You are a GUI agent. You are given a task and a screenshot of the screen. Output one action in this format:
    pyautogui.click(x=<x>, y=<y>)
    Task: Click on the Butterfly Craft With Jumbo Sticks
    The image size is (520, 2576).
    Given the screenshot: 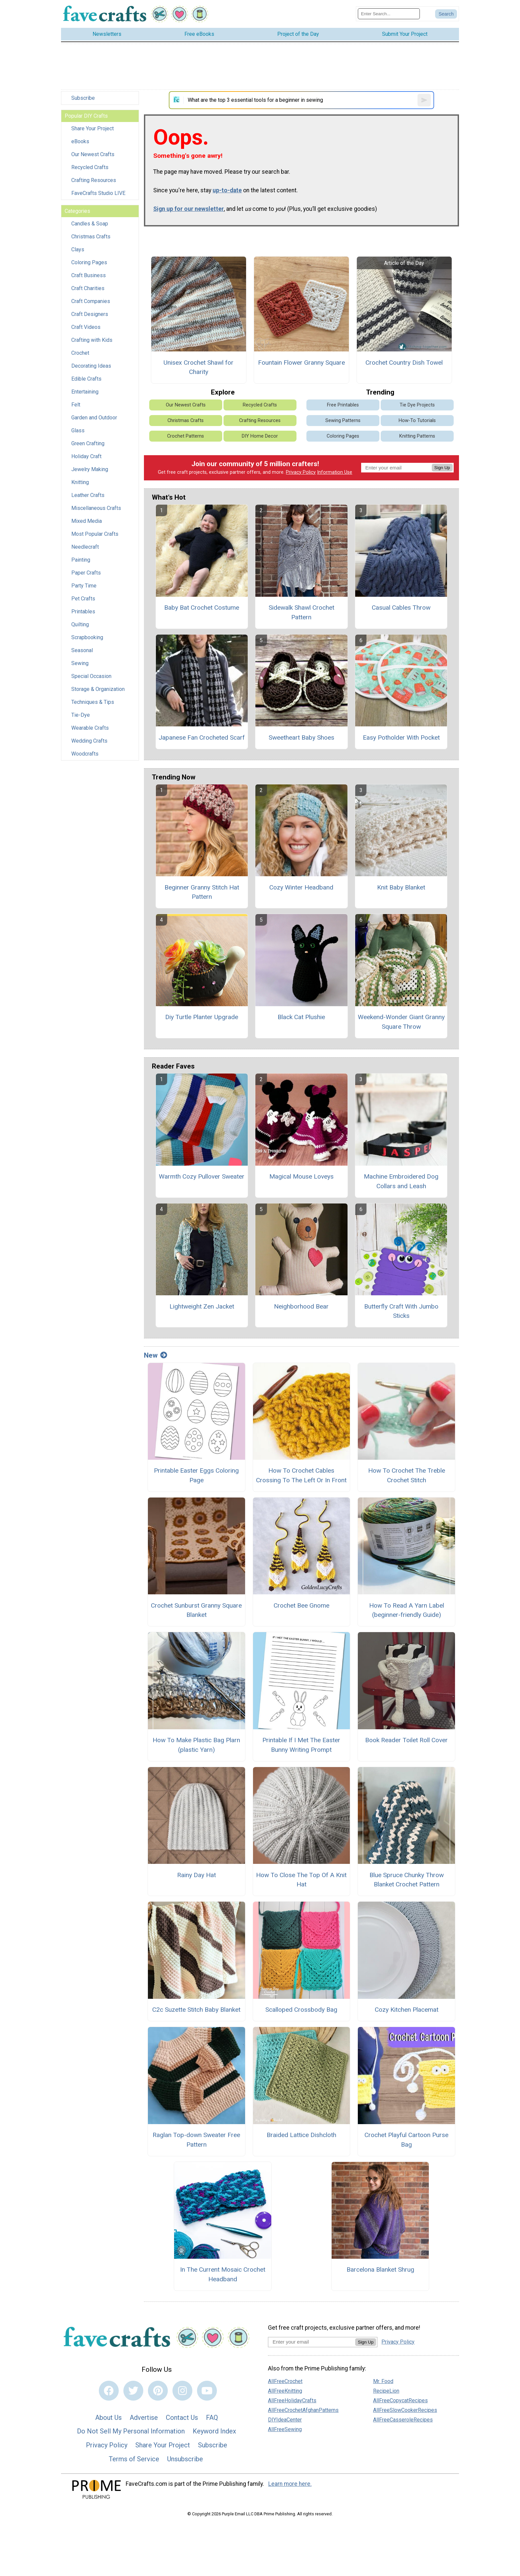 What is the action you would take?
    pyautogui.click(x=401, y=1311)
    